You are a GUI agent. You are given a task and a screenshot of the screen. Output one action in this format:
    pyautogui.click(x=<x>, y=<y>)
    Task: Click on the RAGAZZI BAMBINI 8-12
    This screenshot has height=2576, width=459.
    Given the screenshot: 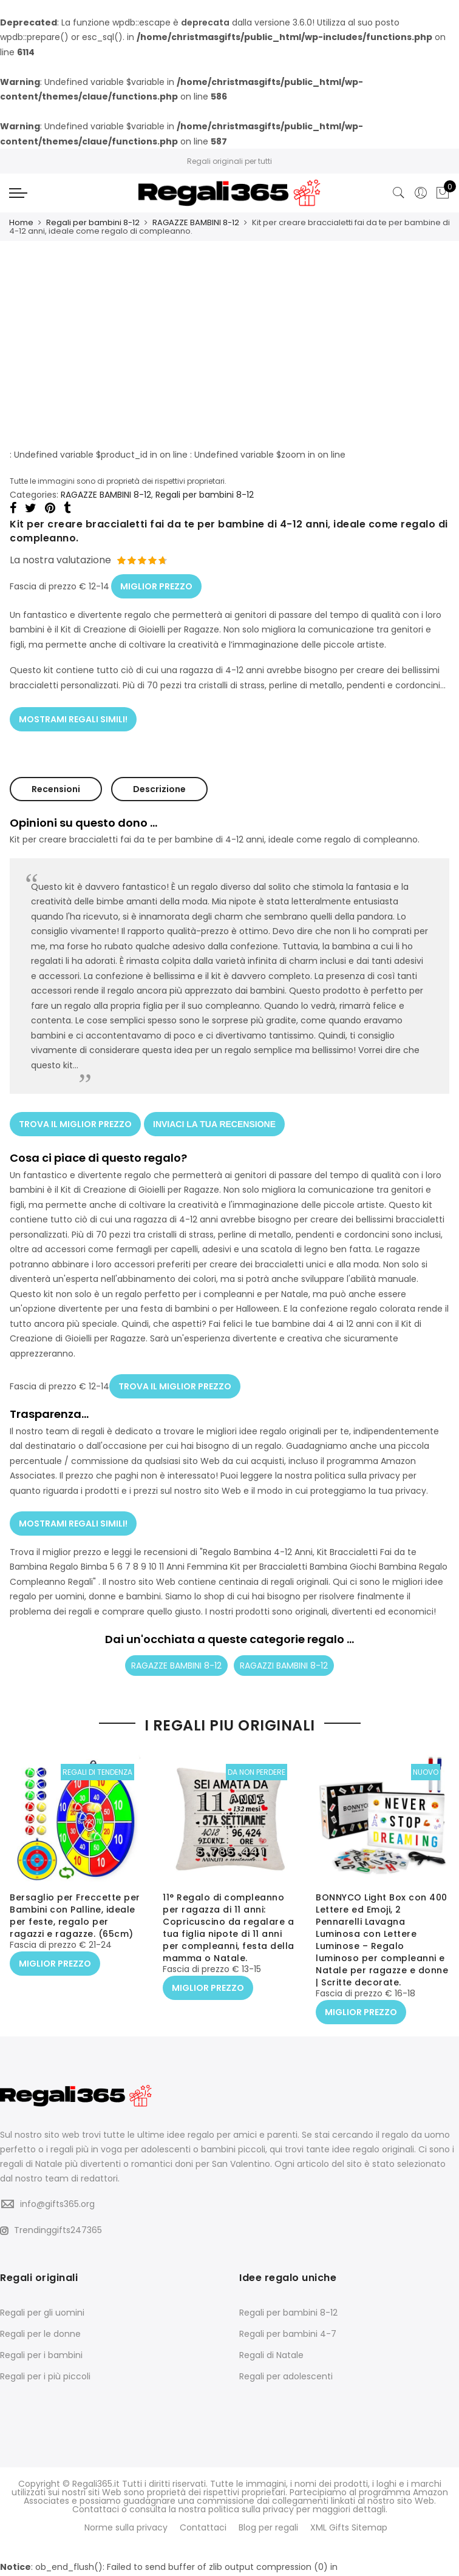 What is the action you would take?
    pyautogui.click(x=284, y=1656)
    